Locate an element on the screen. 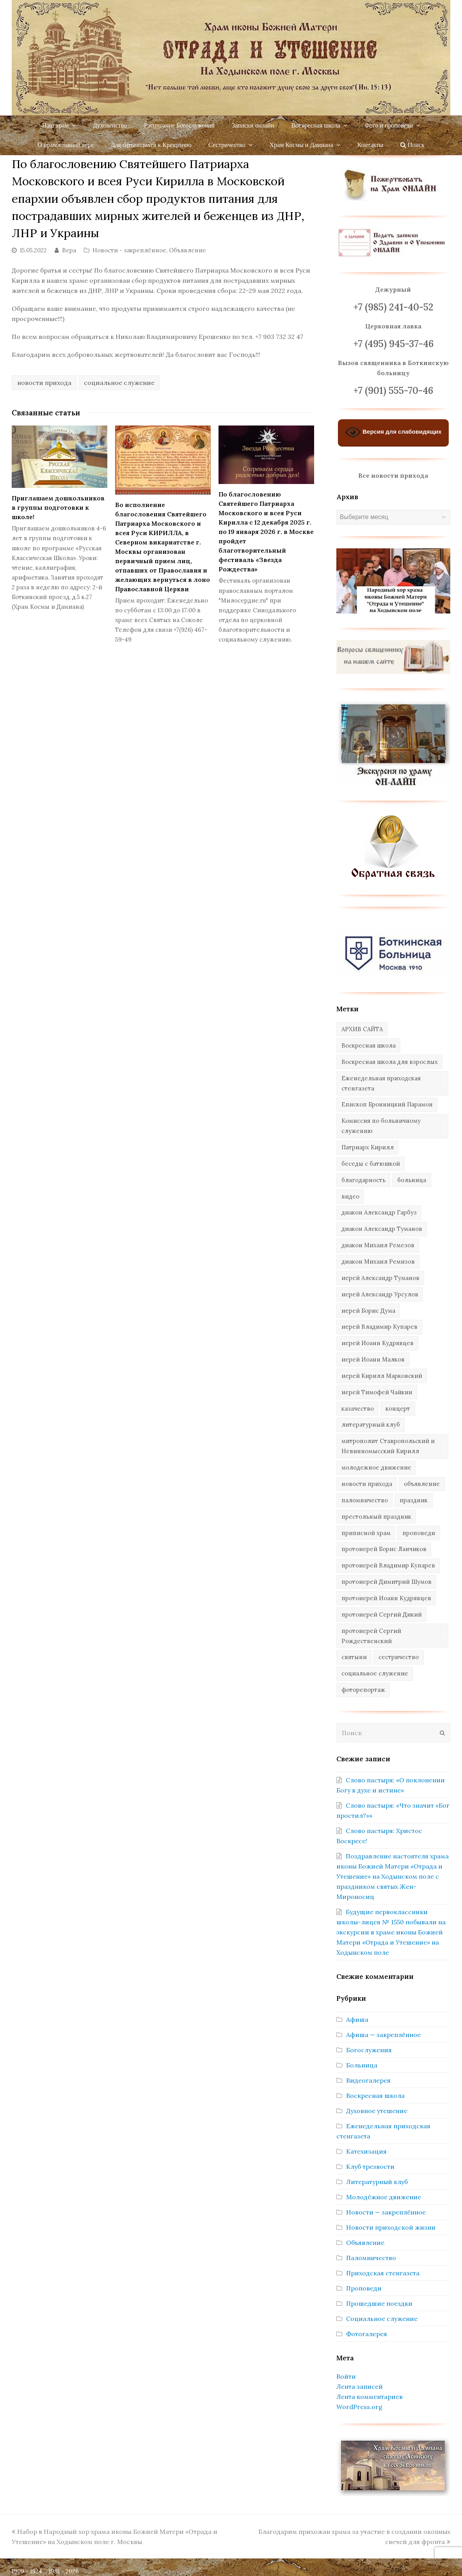 This screenshot has width=462, height=2576. социальное служение is located at coordinates (119, 382).